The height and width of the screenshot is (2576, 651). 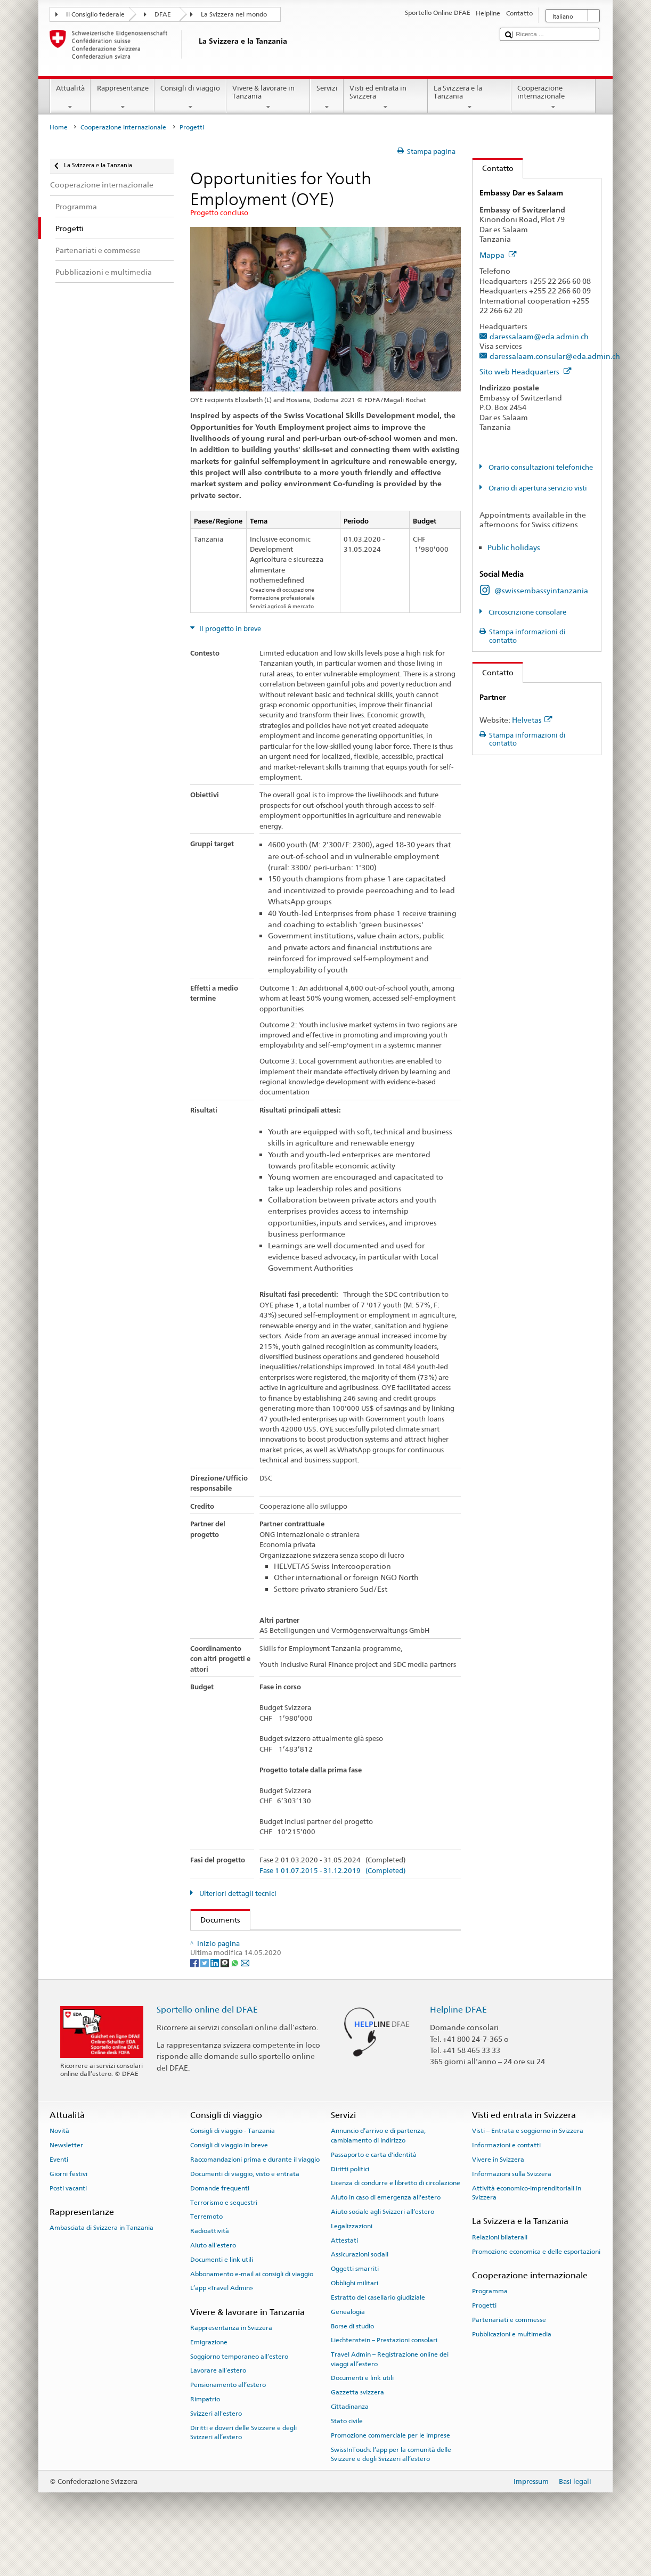 What do you see at coordinates (59, 2195) in the screenshot?
I see `Eventi` at bounding box center [59, 2195].